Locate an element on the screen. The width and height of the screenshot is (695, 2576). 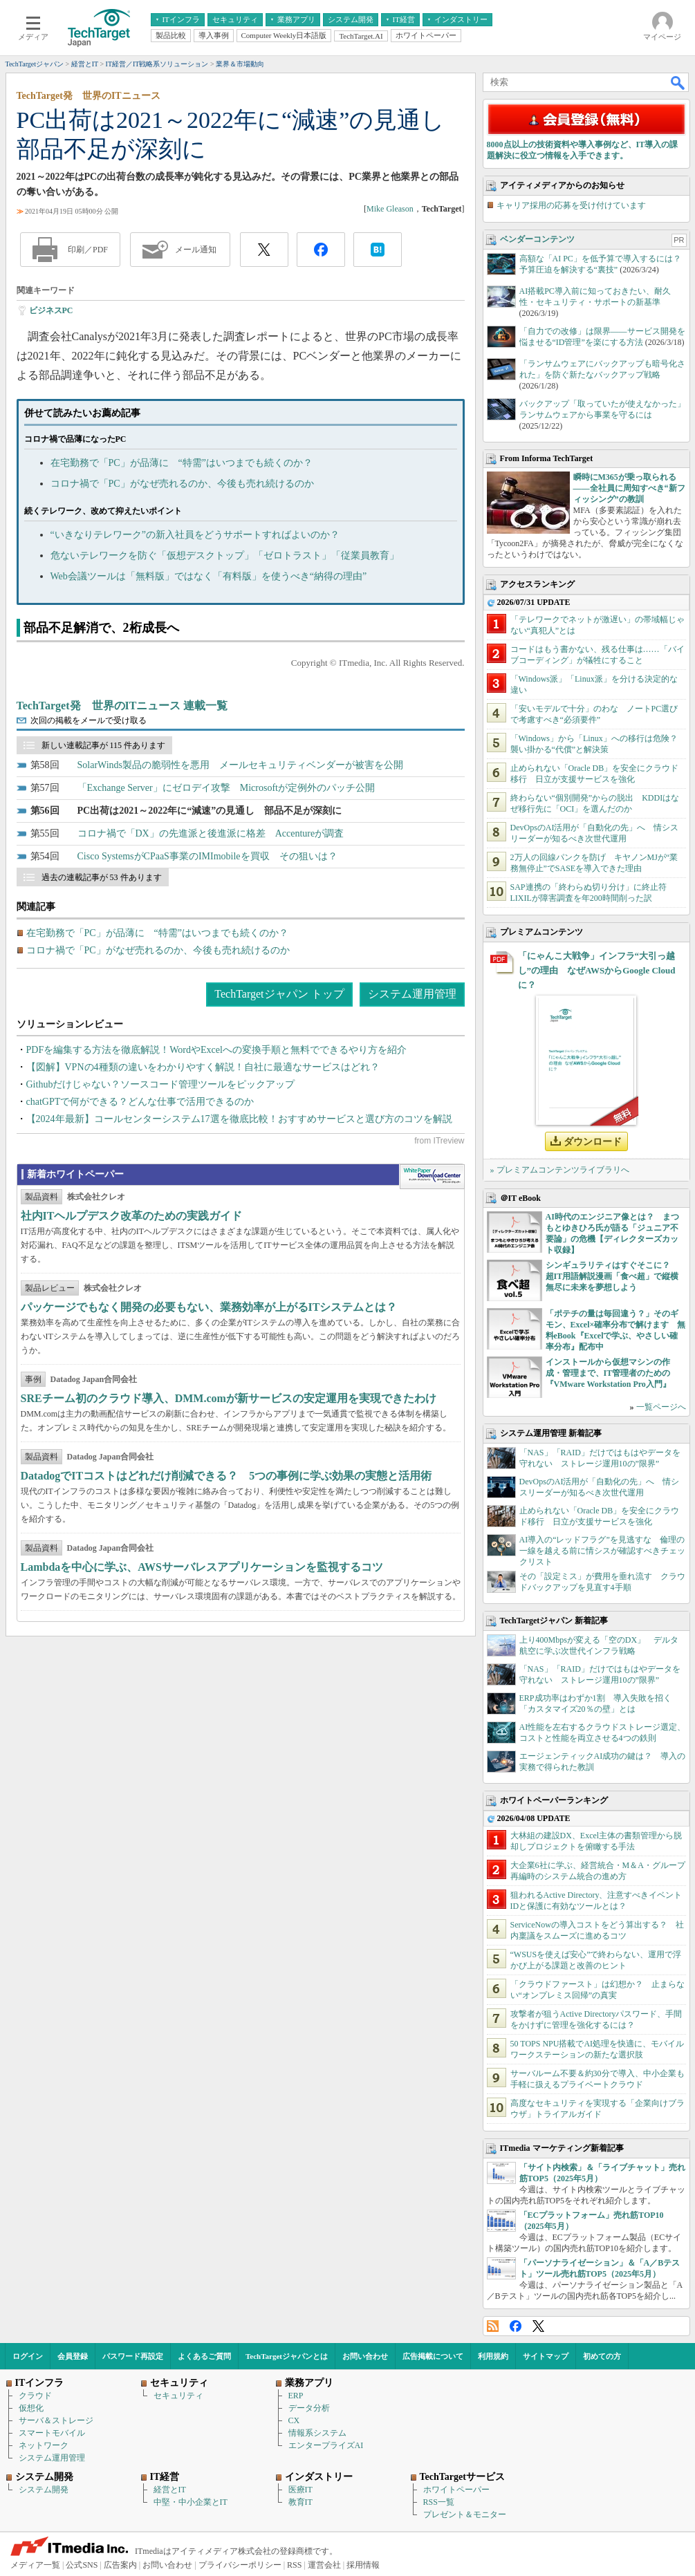
初めての方 is located at coordinates (602, 2356).